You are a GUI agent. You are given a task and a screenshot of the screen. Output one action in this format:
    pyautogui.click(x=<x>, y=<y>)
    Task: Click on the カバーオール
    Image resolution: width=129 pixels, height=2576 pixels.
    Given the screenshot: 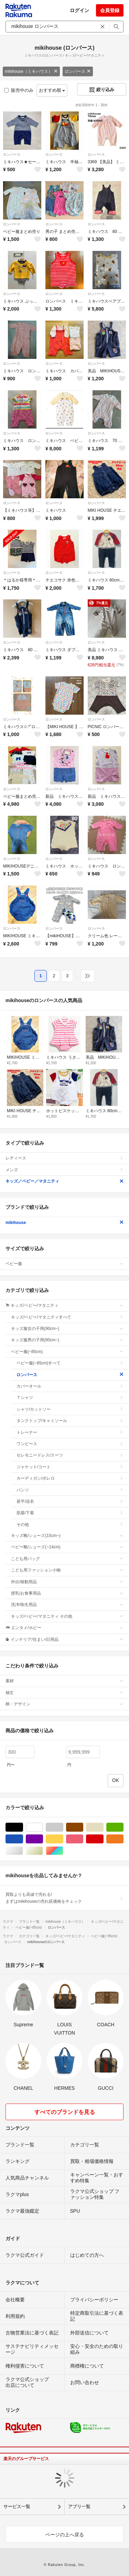 What is the action you would take?
    pyautogui.click(x=70, y=1386)
    